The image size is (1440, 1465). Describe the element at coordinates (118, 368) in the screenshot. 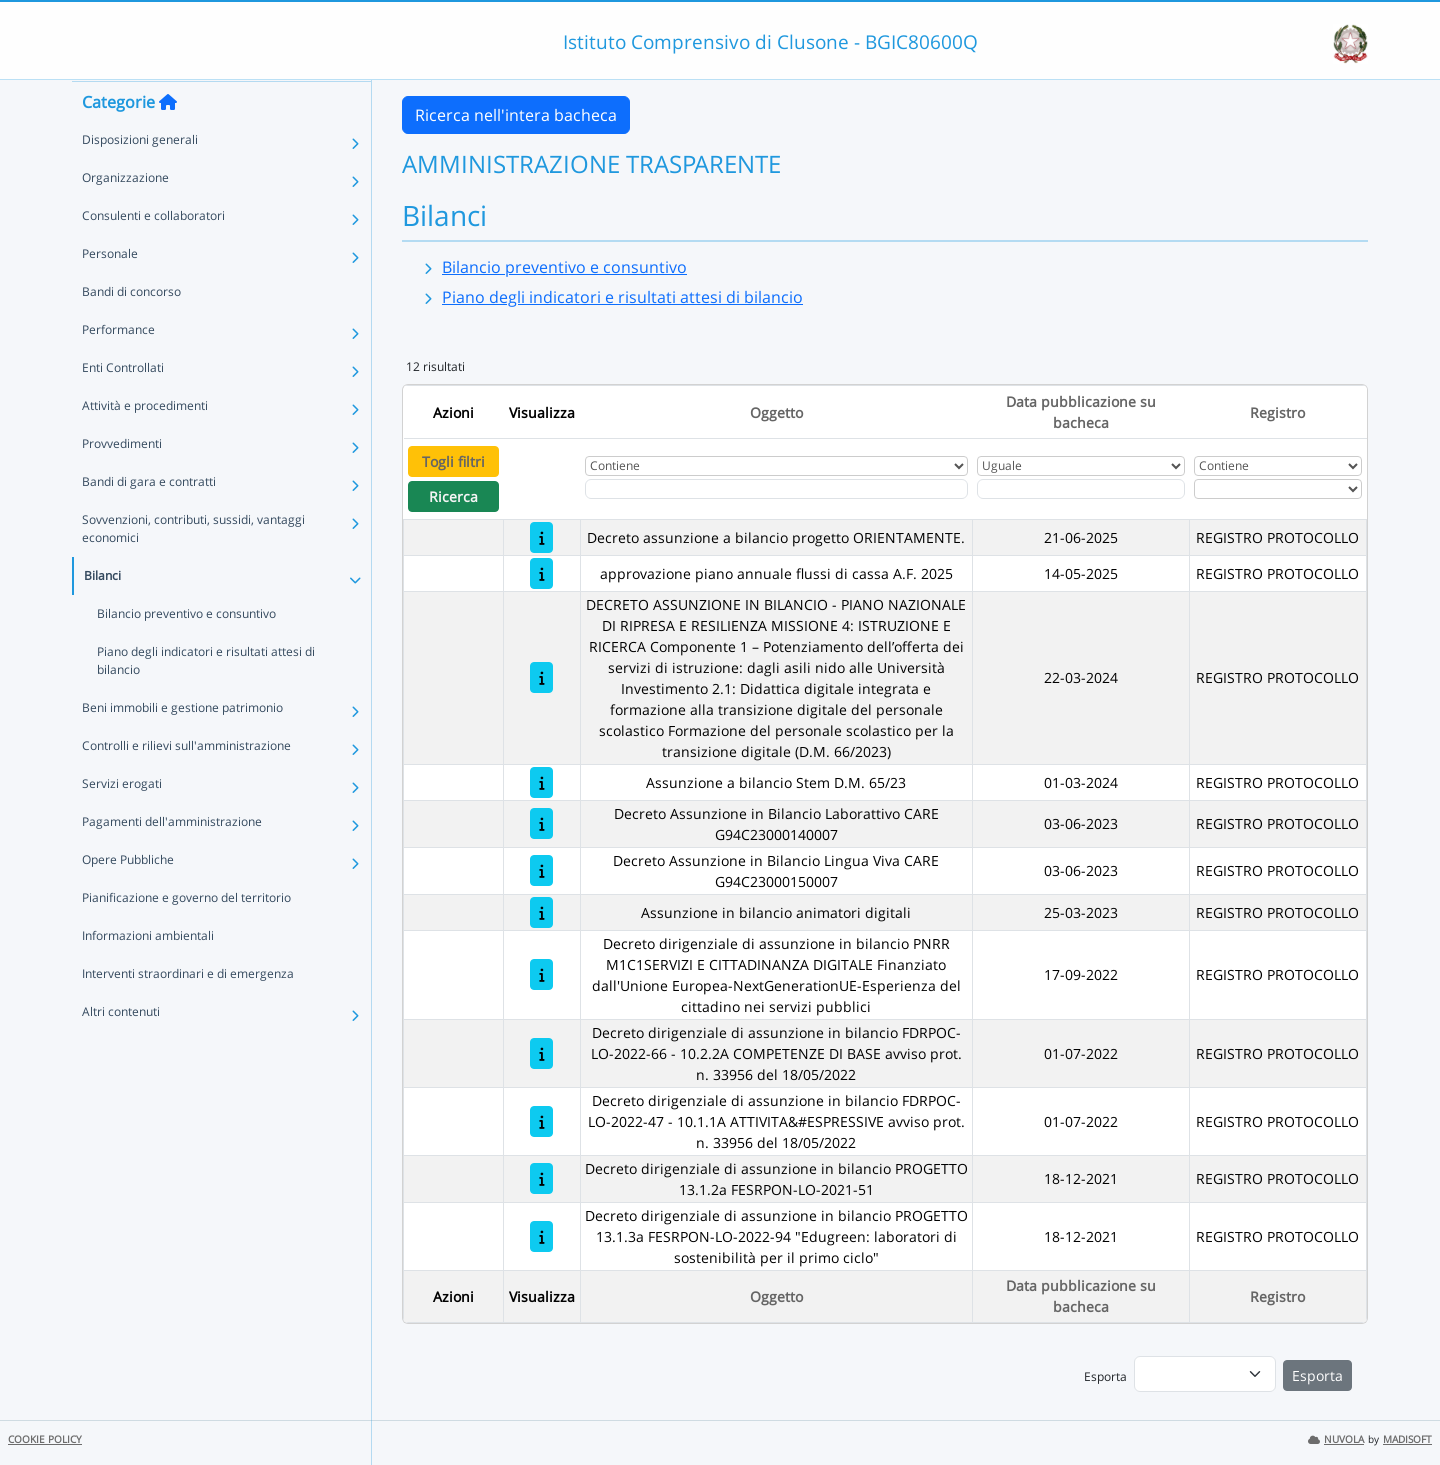

I see `Performance` at that location.